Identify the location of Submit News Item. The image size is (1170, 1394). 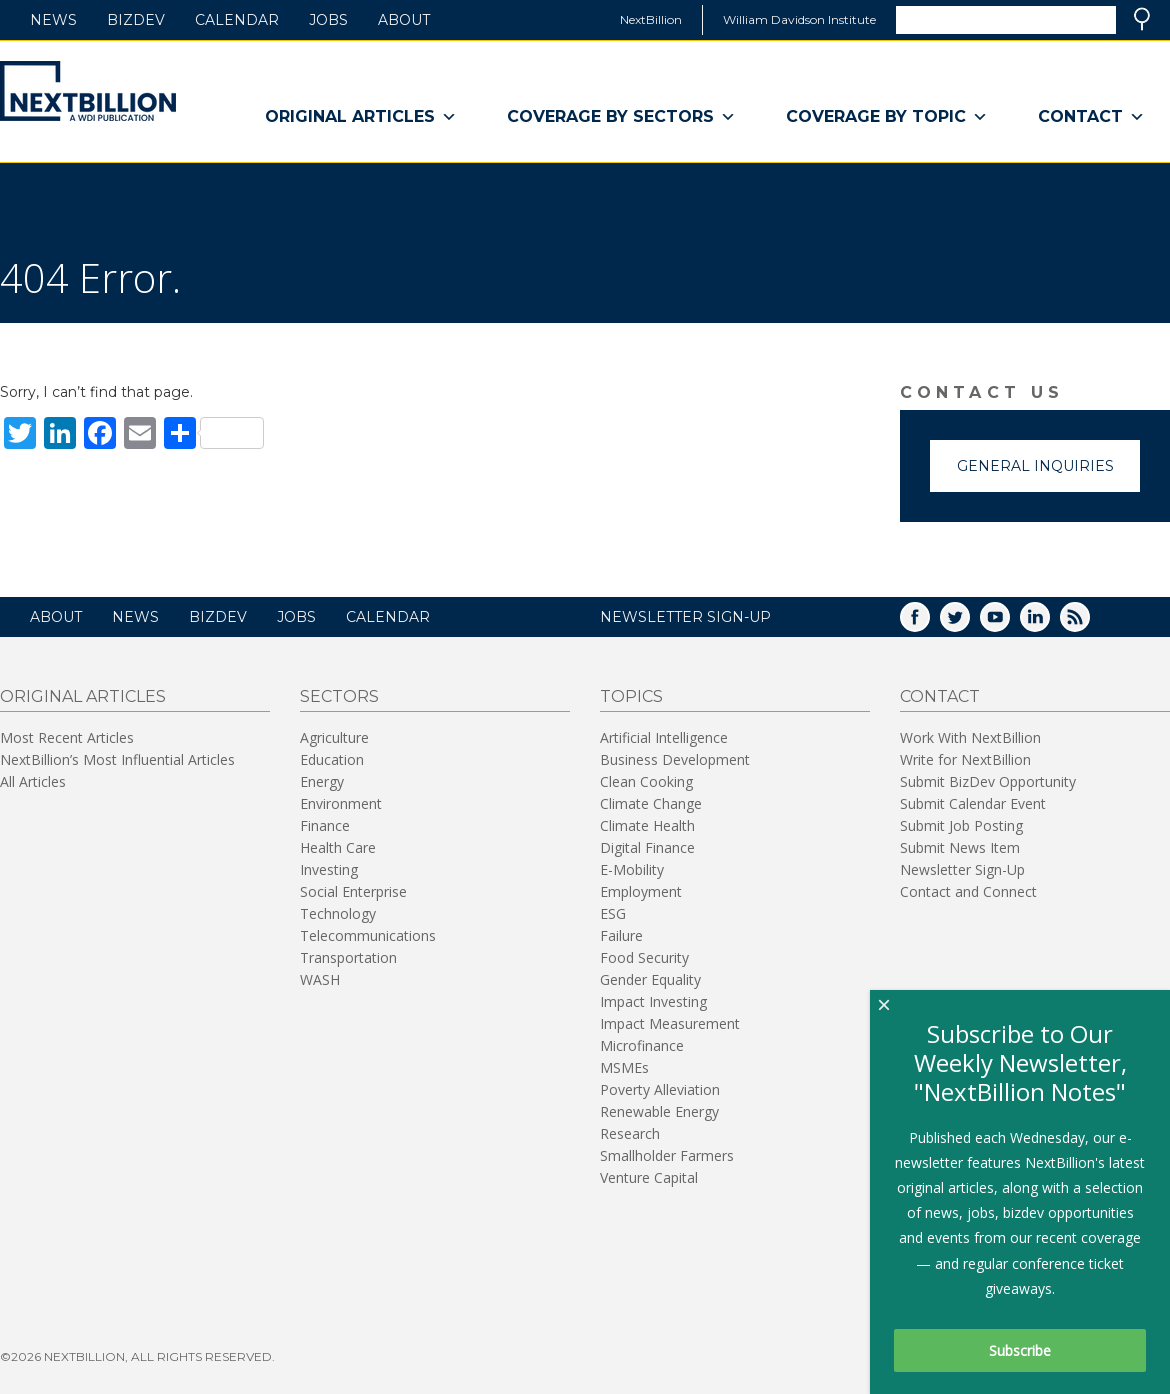
(960, 847).